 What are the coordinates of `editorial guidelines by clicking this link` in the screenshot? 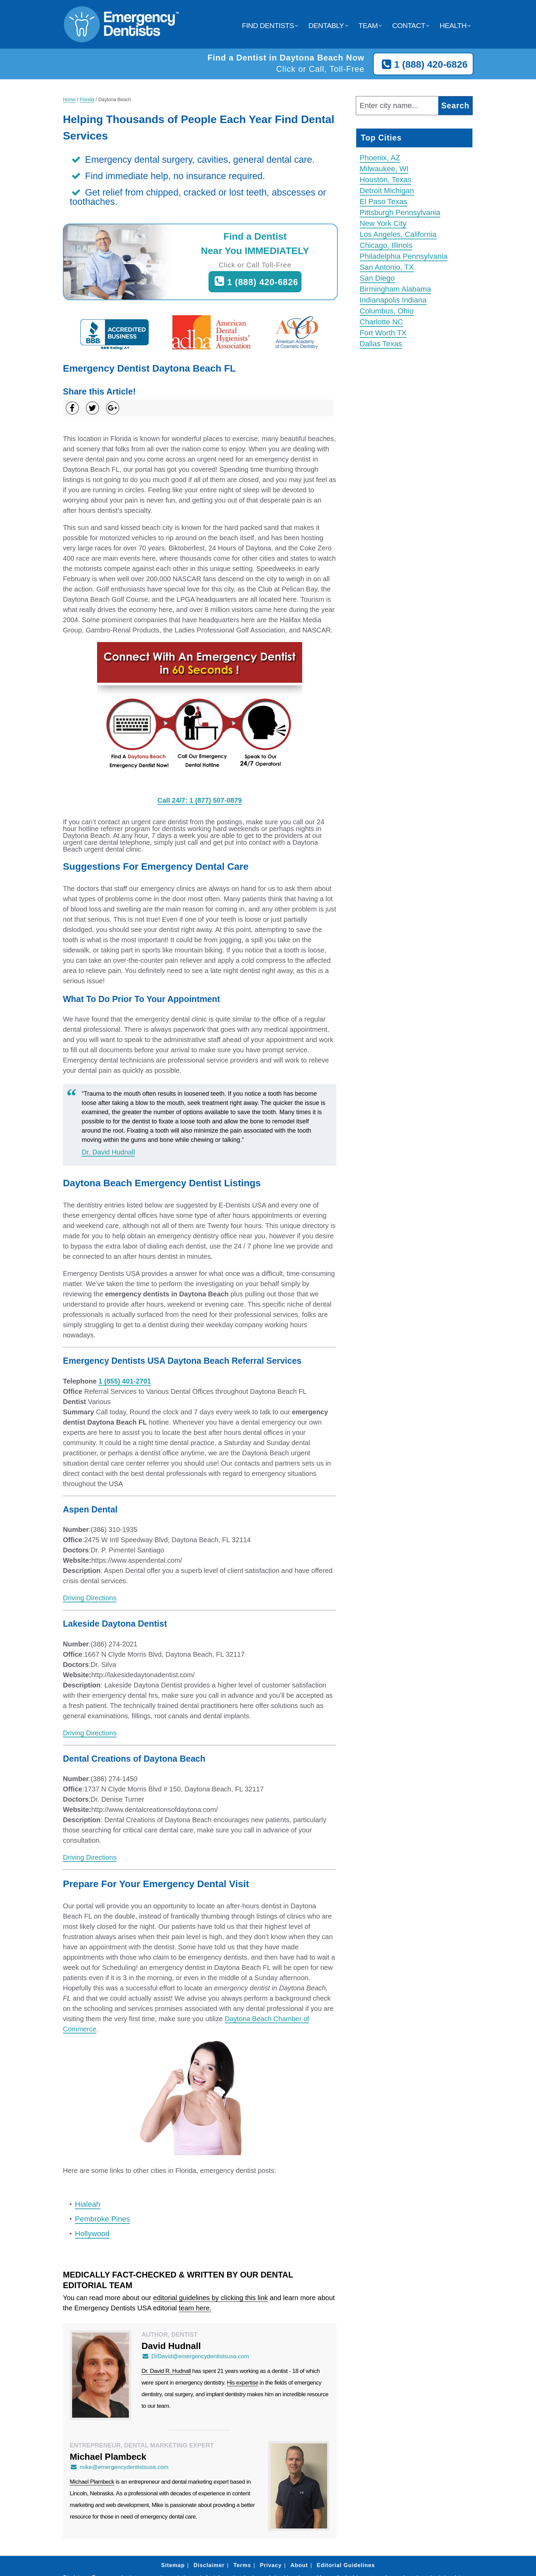 It's located at (210, 2297).